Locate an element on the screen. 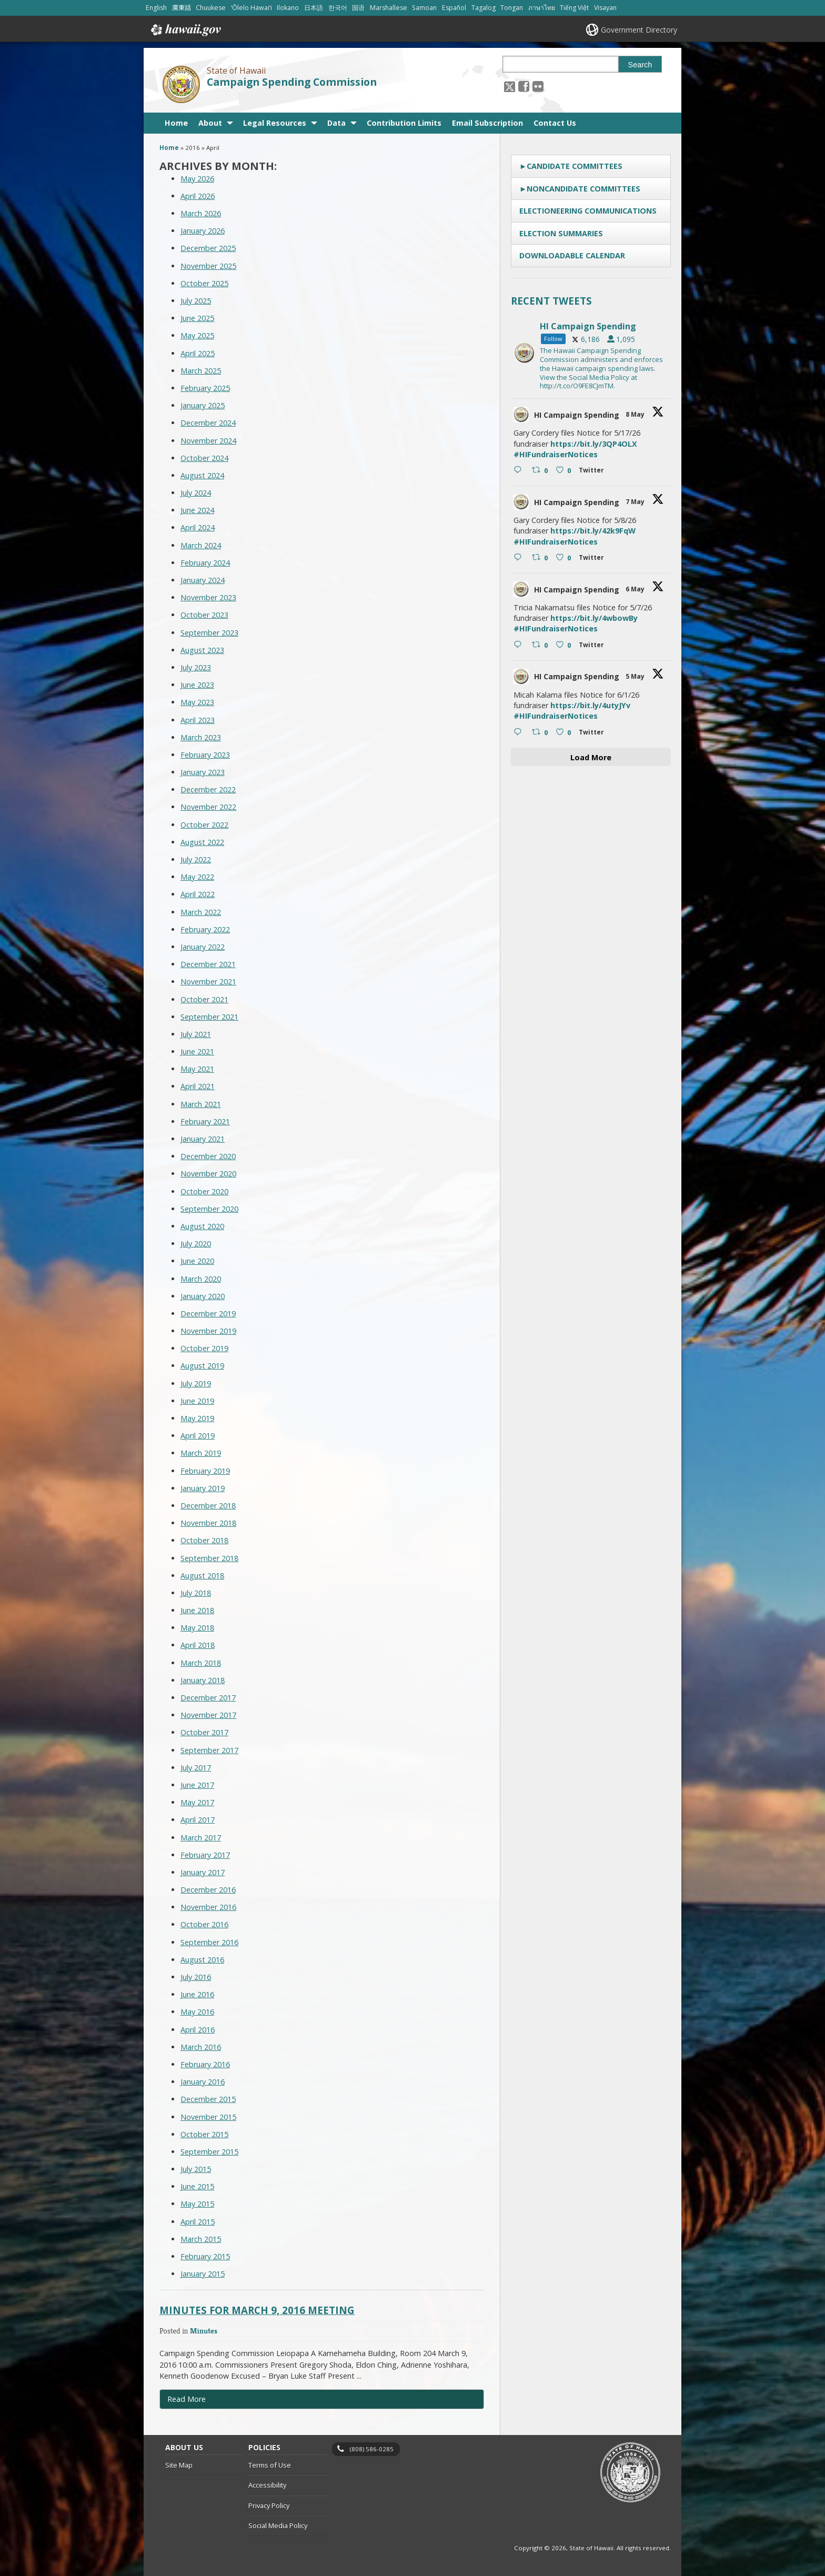 Image resolution: width=825 pixels, height=2576 pixels. Privacy Policy [Privacy Policy, opens in a new window] is located at coordinates (268, 2505).